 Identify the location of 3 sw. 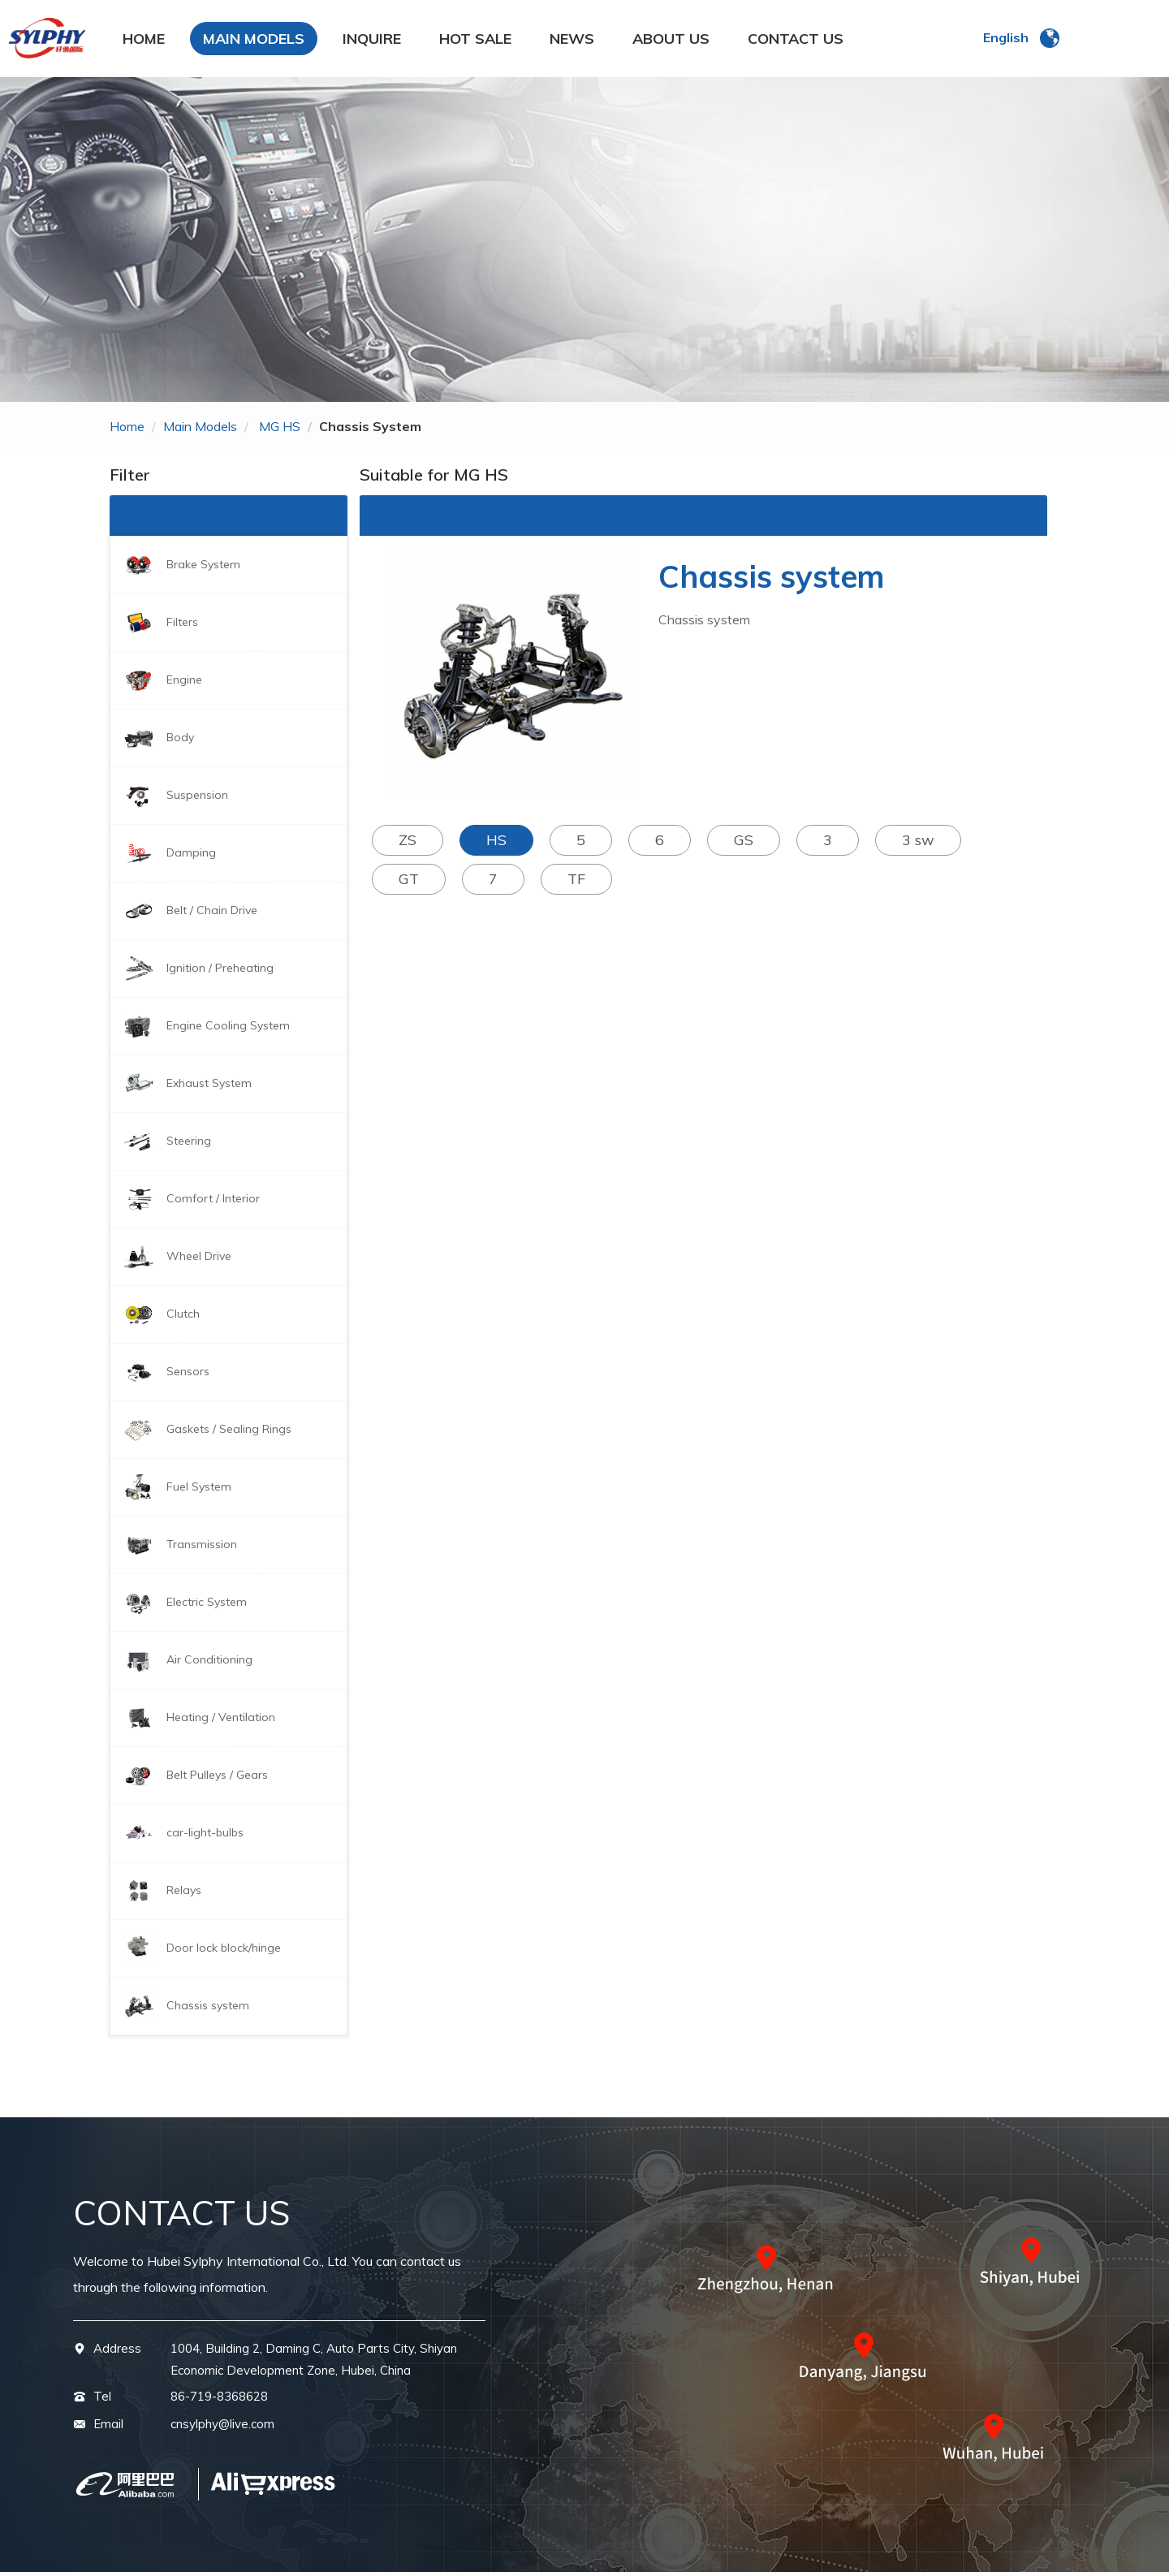
(918, 844).